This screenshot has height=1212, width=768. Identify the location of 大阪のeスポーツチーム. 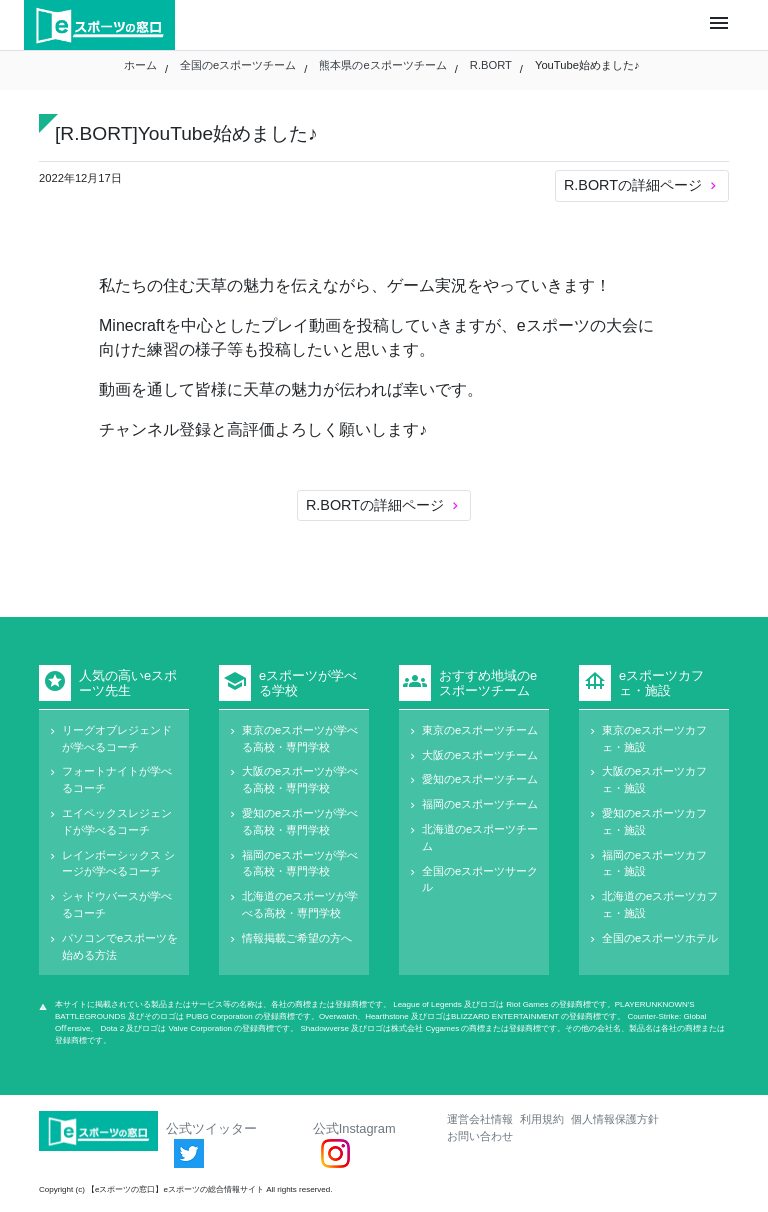
(480, 755).